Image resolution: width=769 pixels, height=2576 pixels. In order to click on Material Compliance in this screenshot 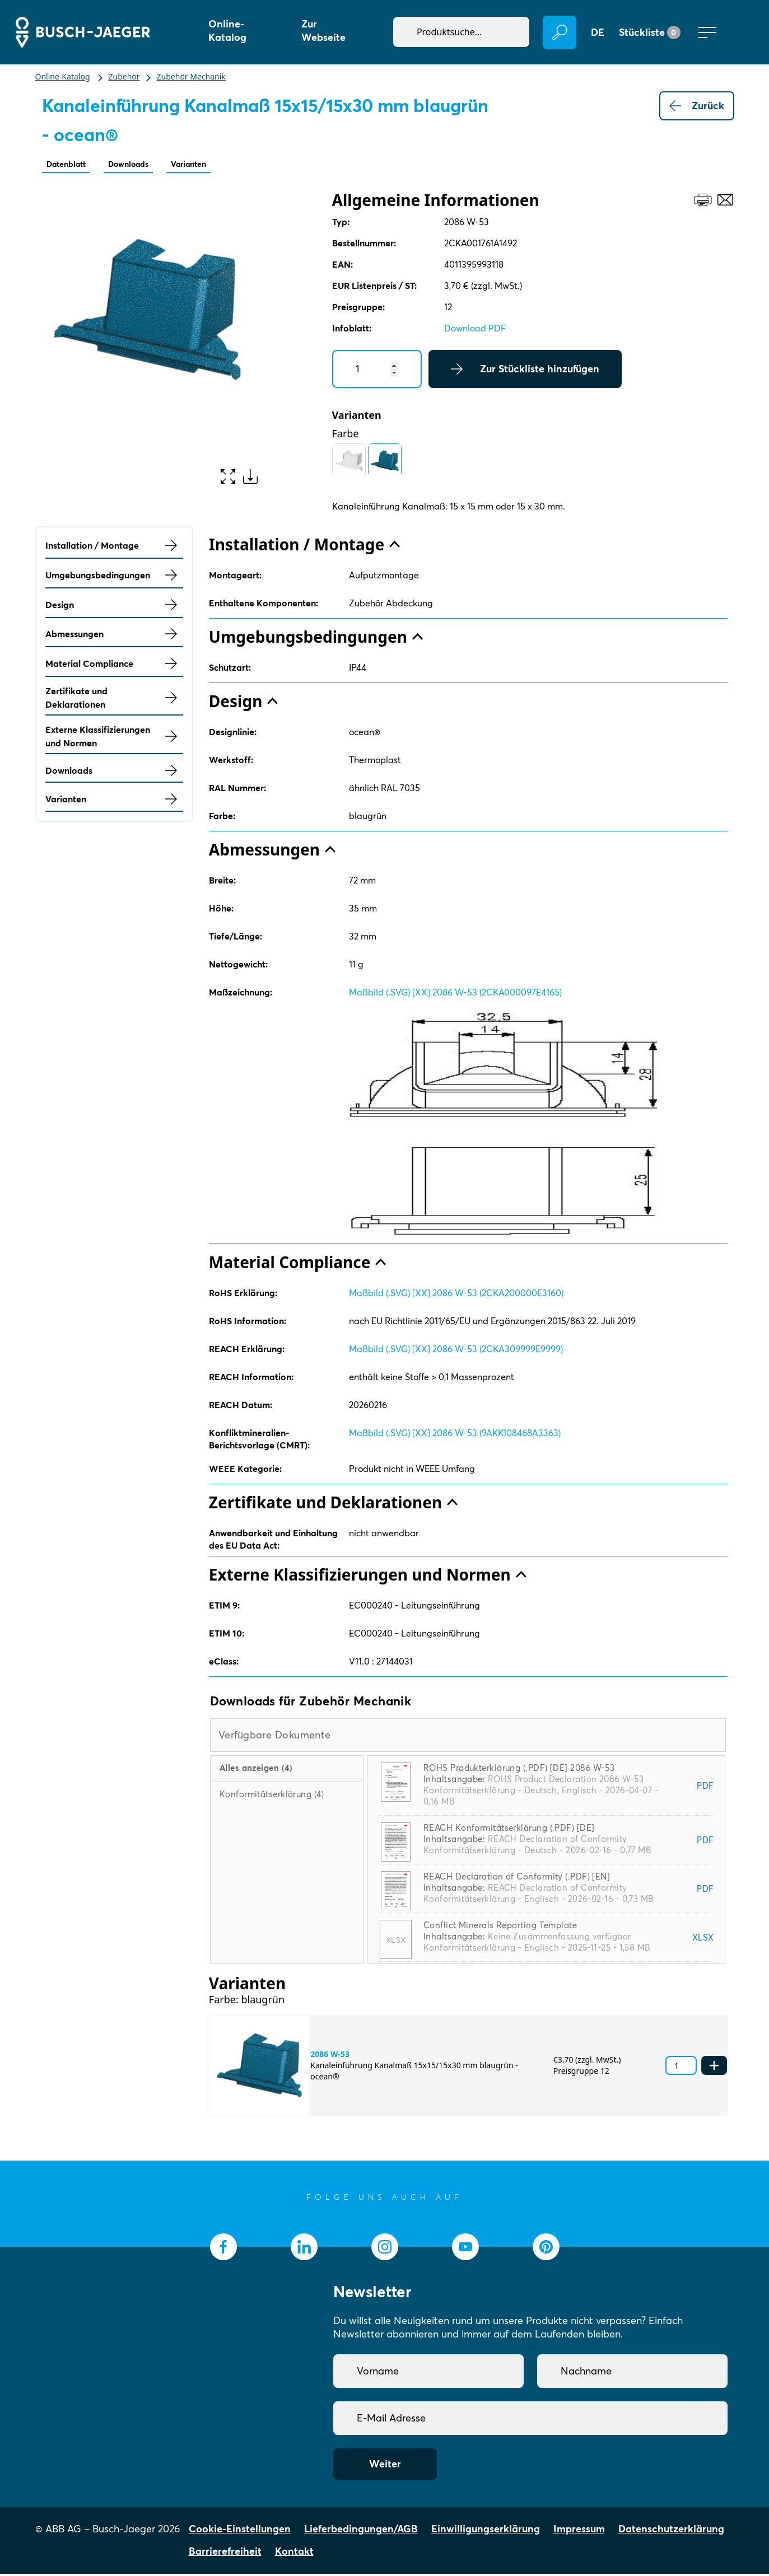, I will do `click(114, 666)`.